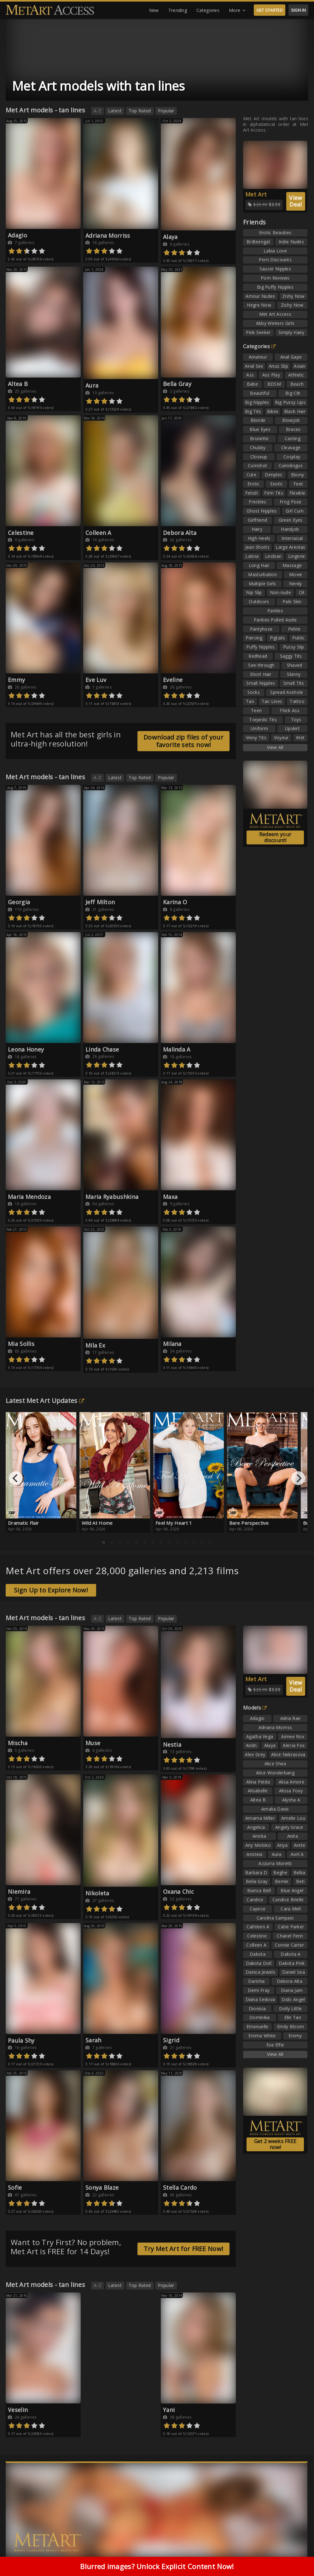 The height and width of the screenshot is (2576, 314). What do you see at coordinates (258, 1927) in the screenshot?
I see `Cathleen A` at bounding box center [258, 1927].